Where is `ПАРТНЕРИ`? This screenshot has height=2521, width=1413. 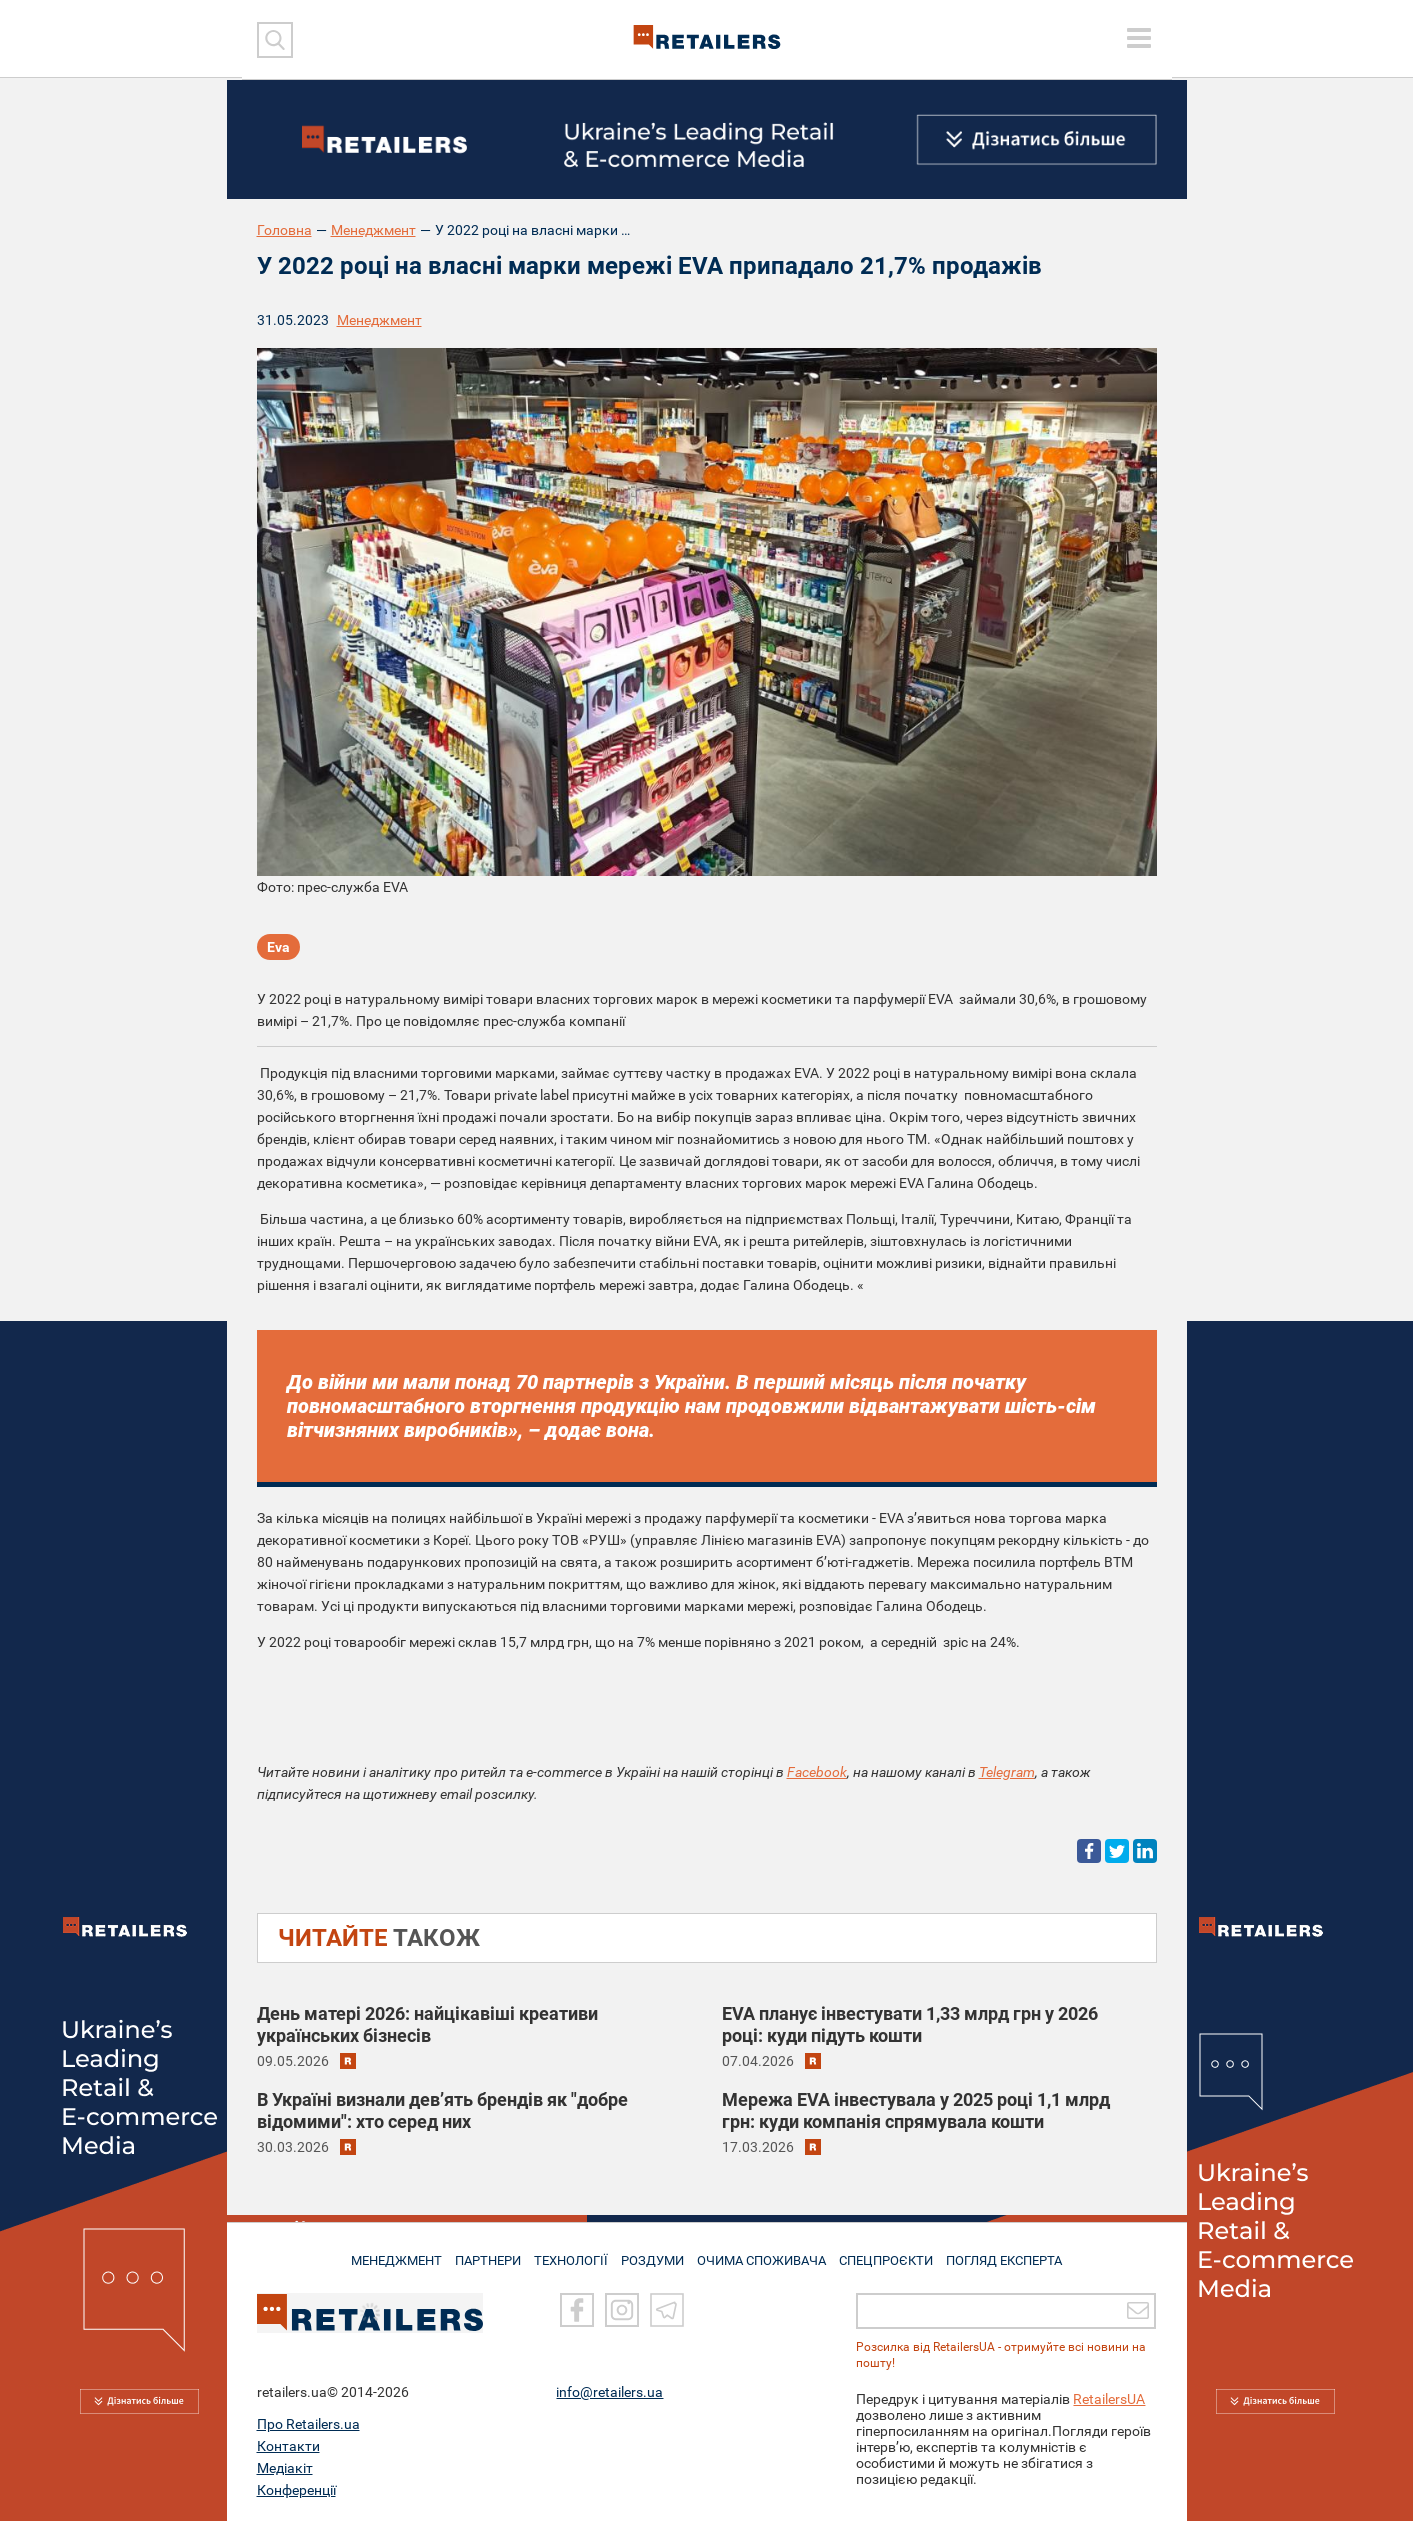
ПАРТНЕРИ is located at coordinates (477, 2253).